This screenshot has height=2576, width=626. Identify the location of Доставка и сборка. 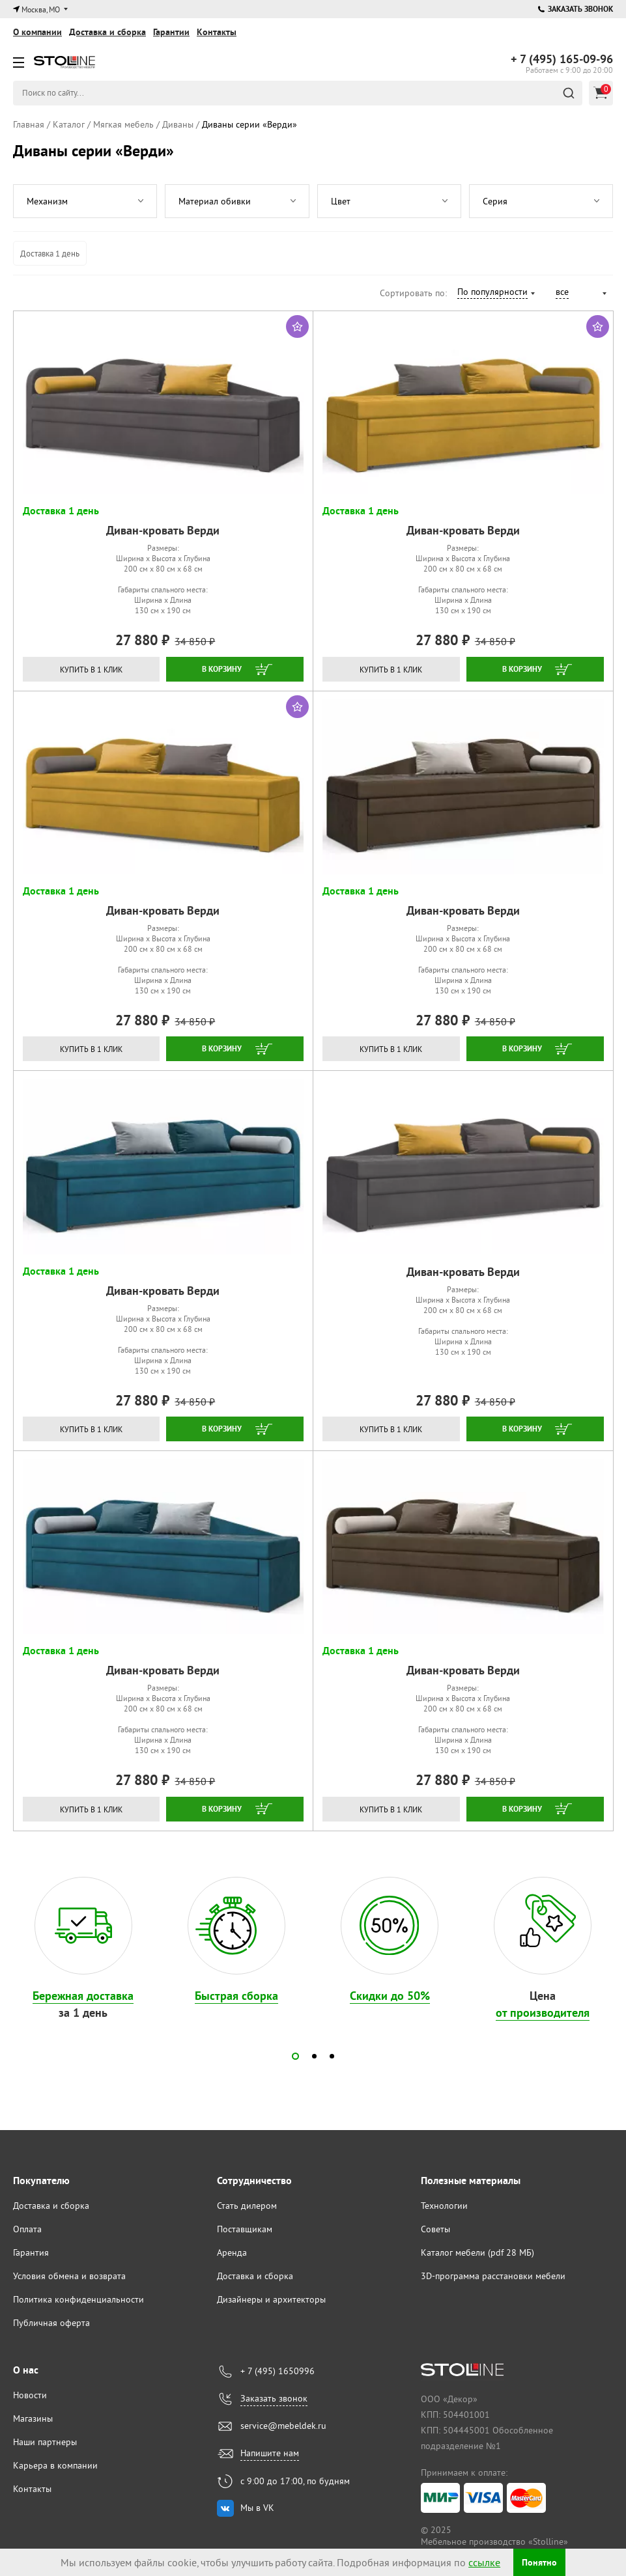
(107, 32).